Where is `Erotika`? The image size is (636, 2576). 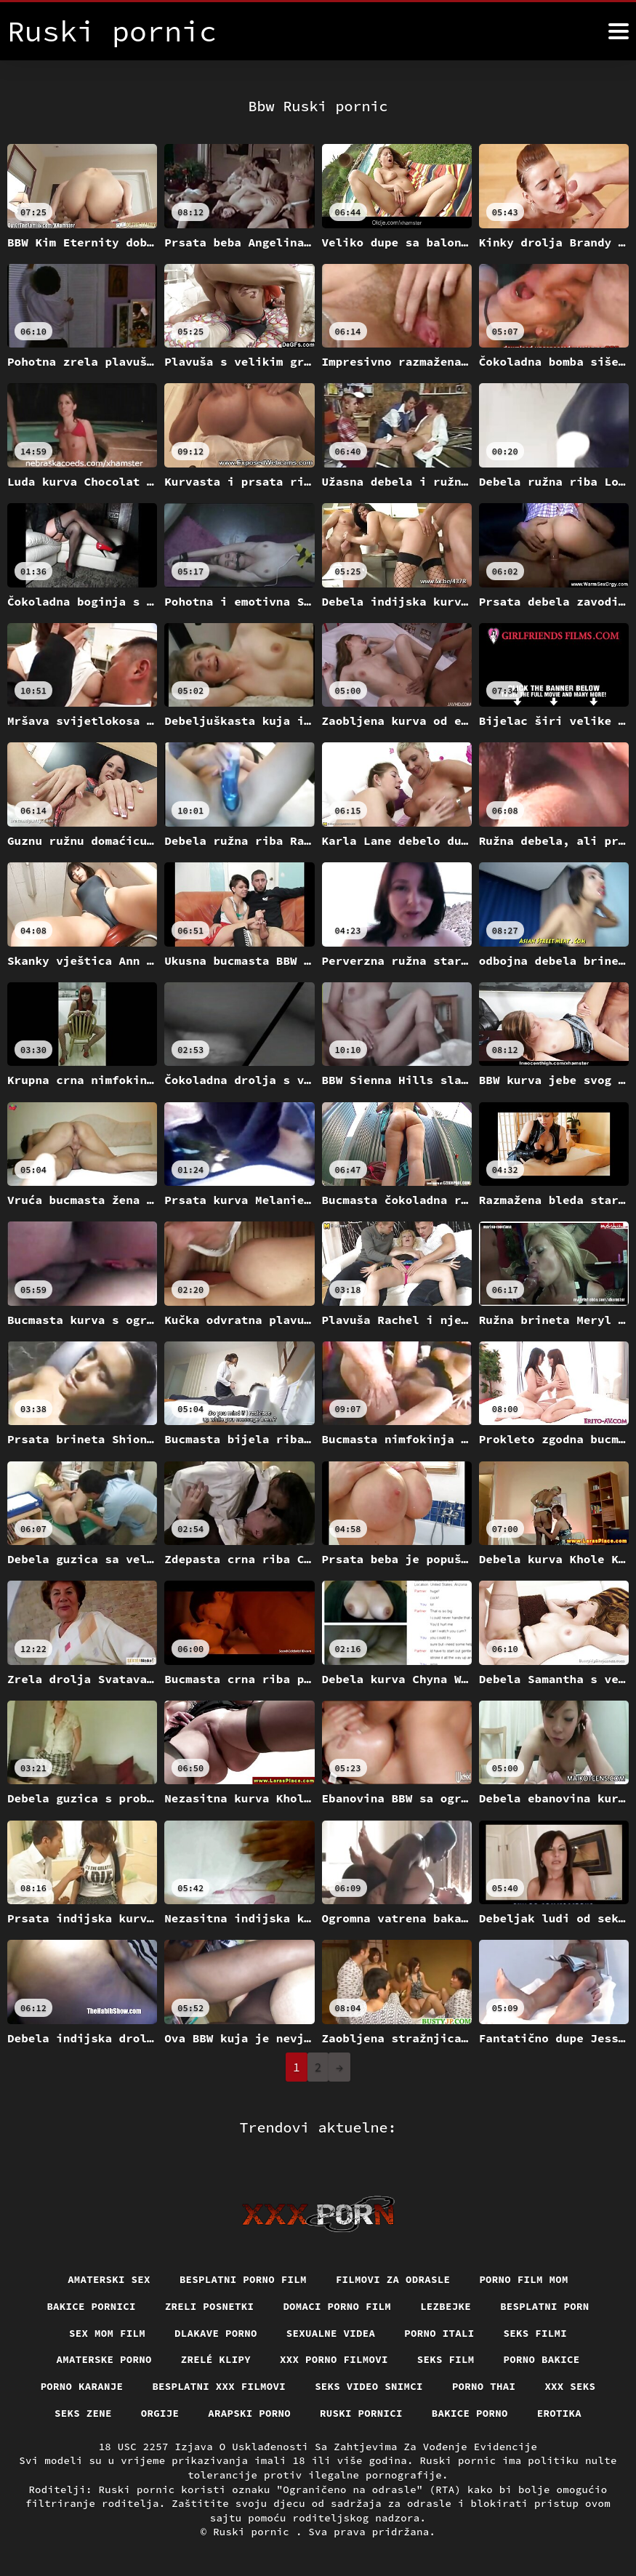 Erotika is located at coordinates (559, 2413).